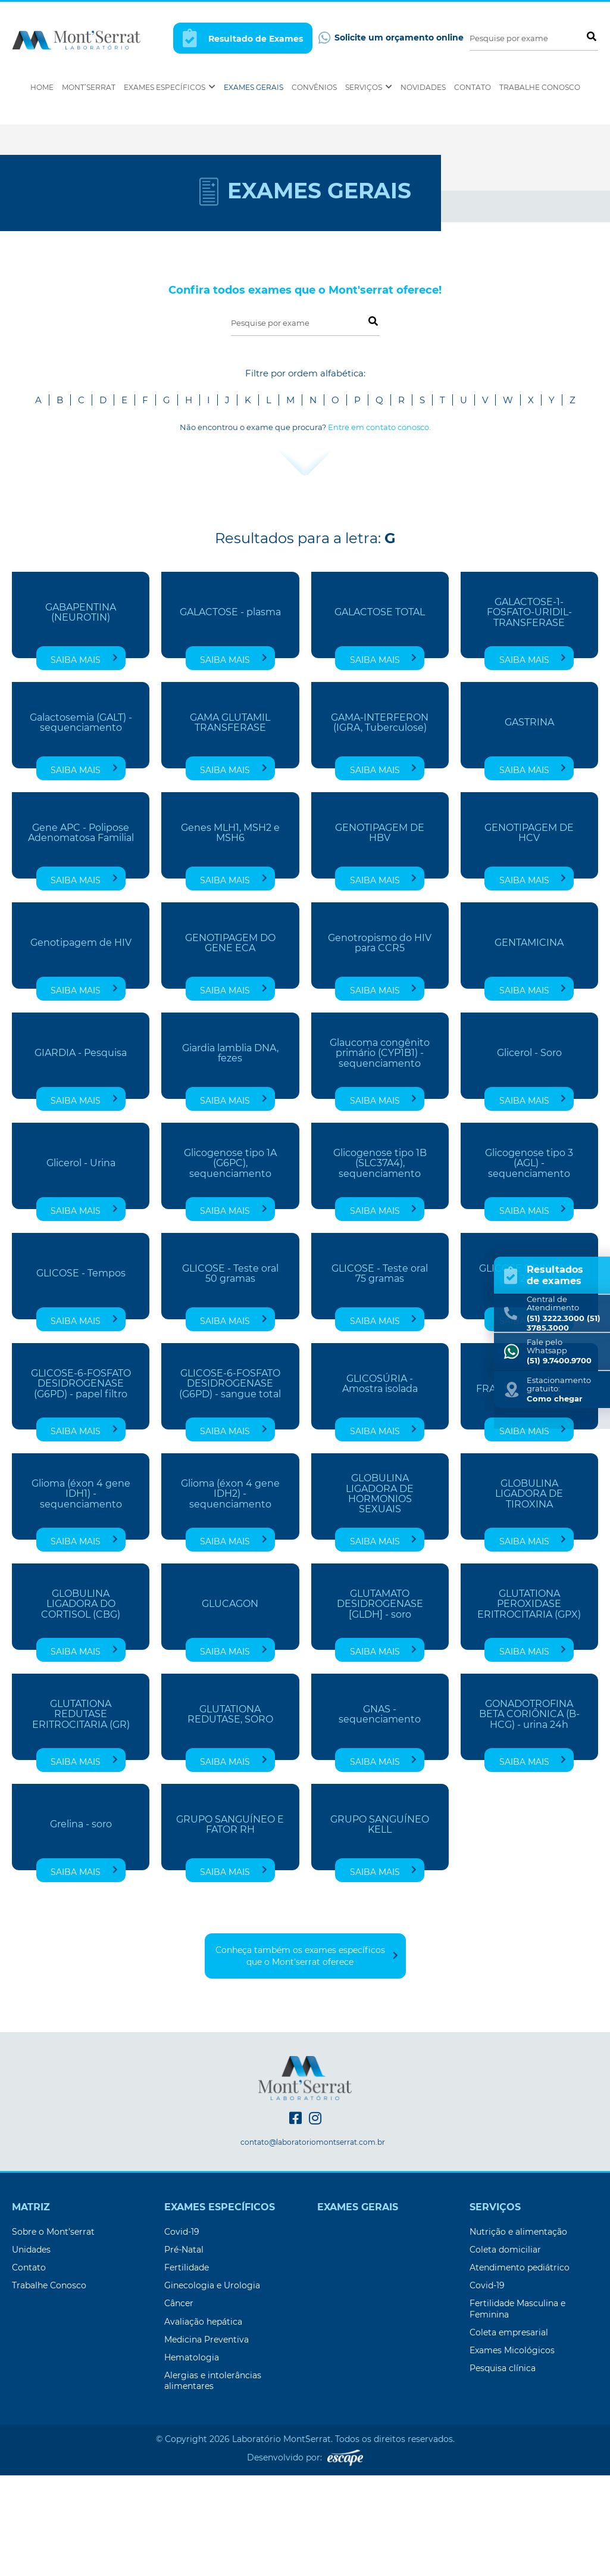 Image resolution: width=610 pixels, height=2576 pixels. Describe the element at coordinates (243, 38) in the screenshot. I see `Resultado de Exames` at that location.